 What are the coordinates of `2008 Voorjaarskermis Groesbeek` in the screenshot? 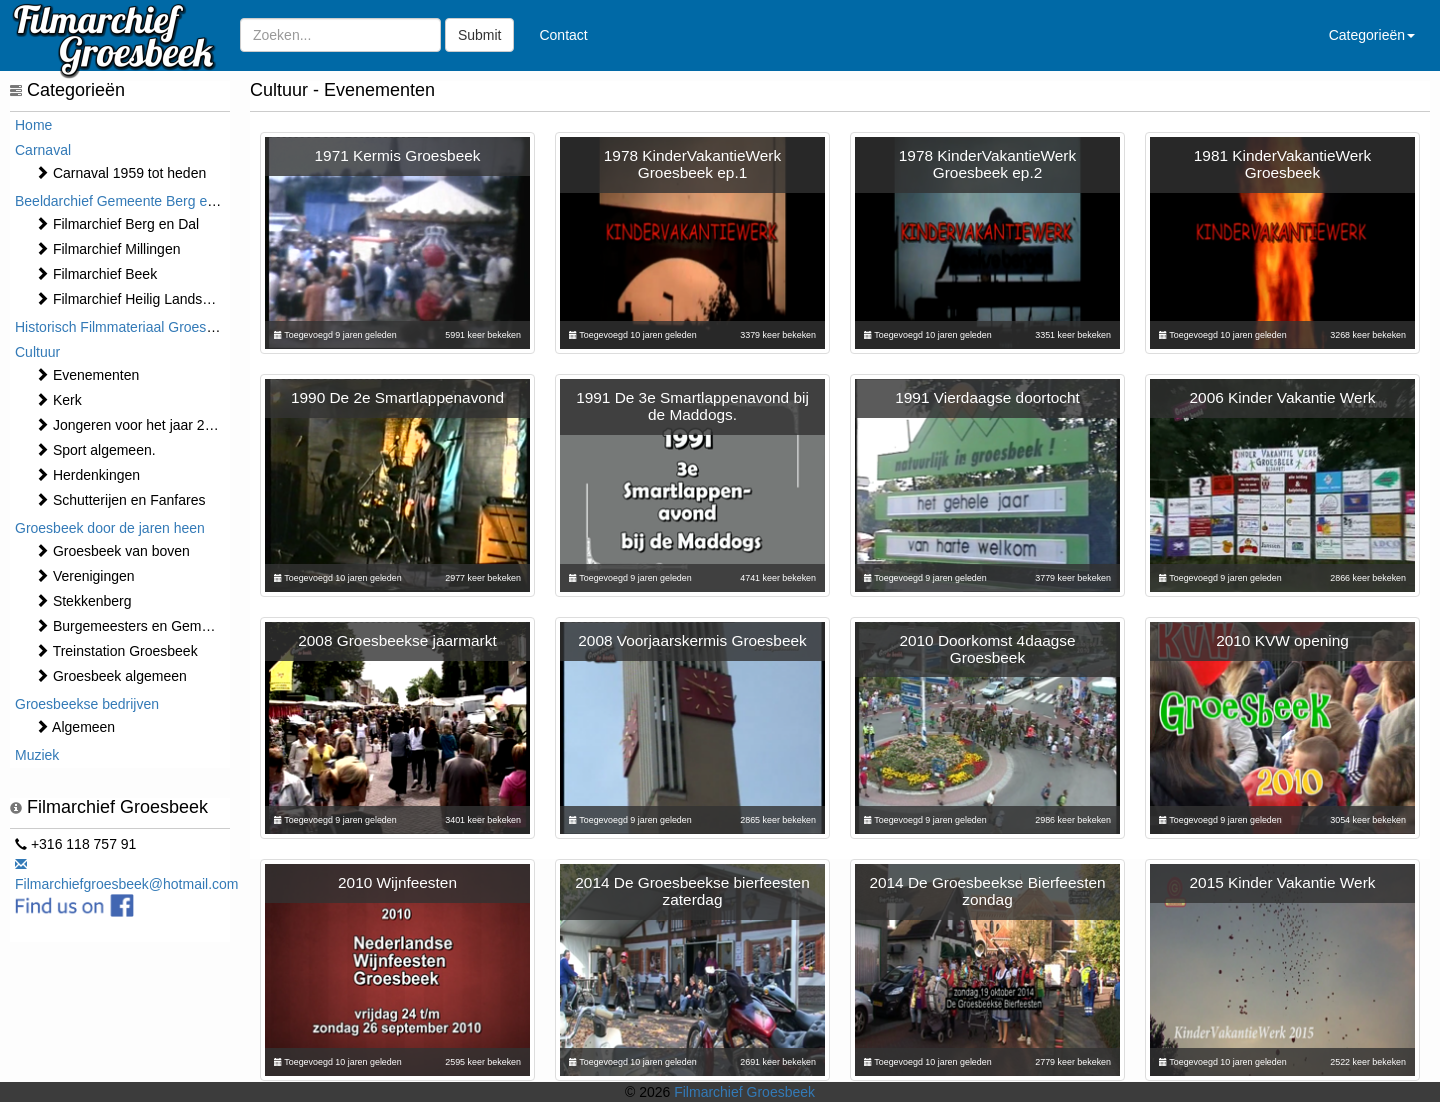 It's located at (692, 640).